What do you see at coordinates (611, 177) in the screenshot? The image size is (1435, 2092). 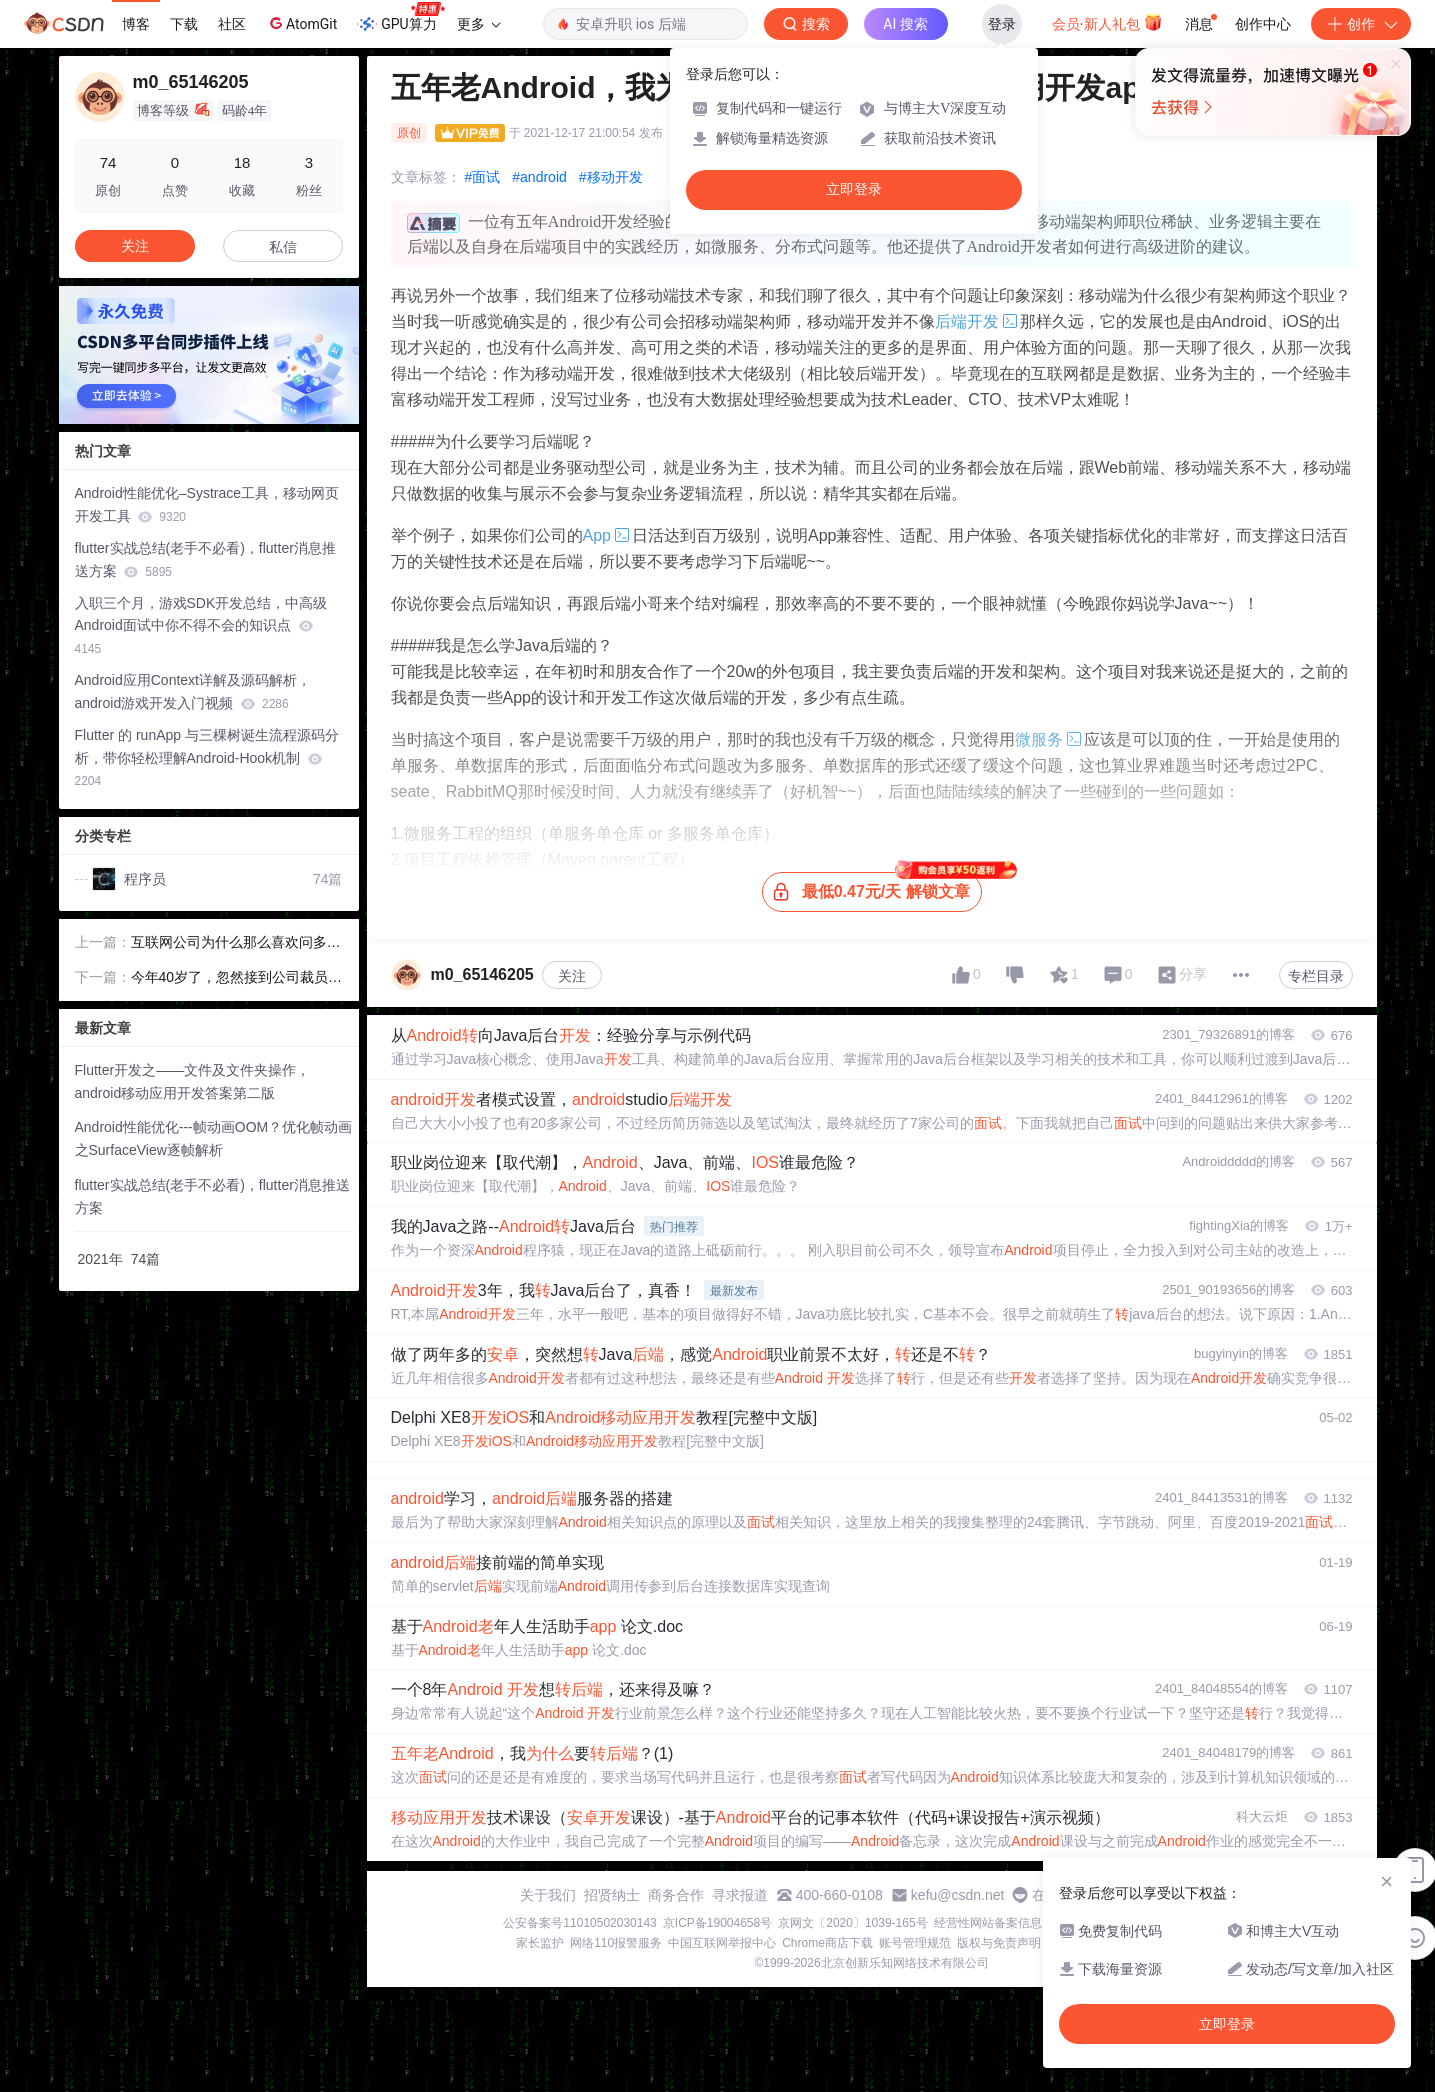 I see `#移动开发` at bounding box center [611, 177].